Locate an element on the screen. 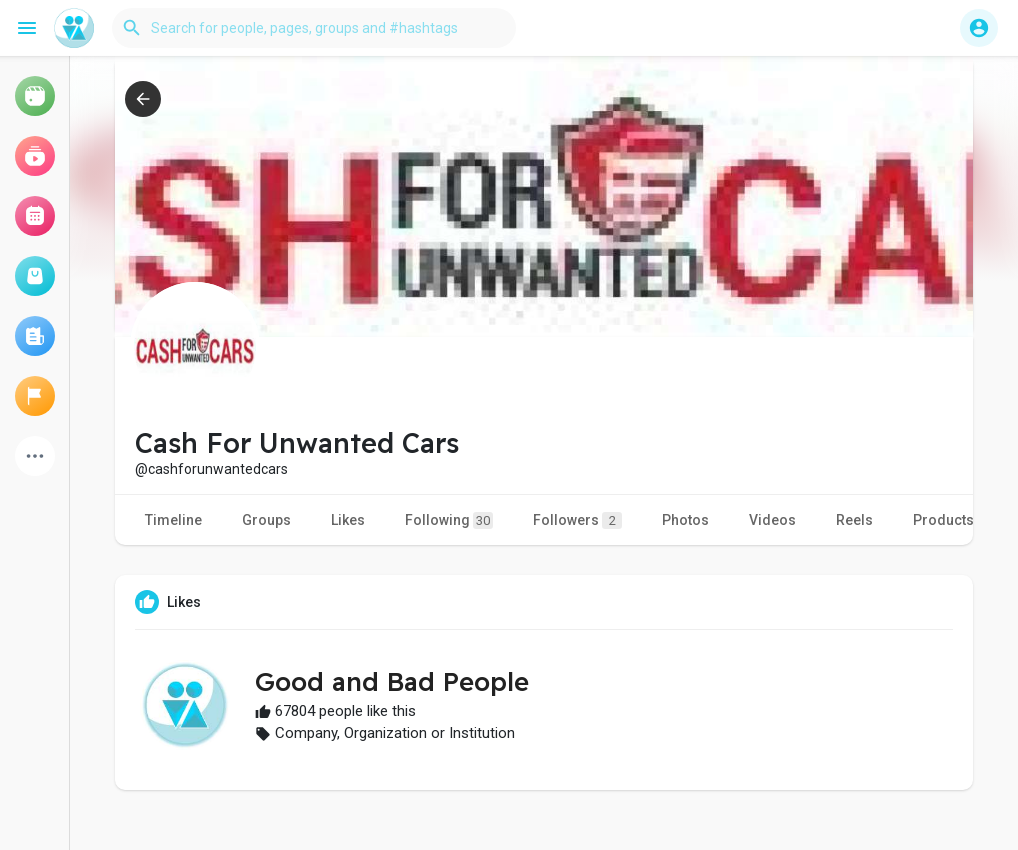 The height and width of the screenshot is (850, 1018). Reels is located at coordinates (854, 520).